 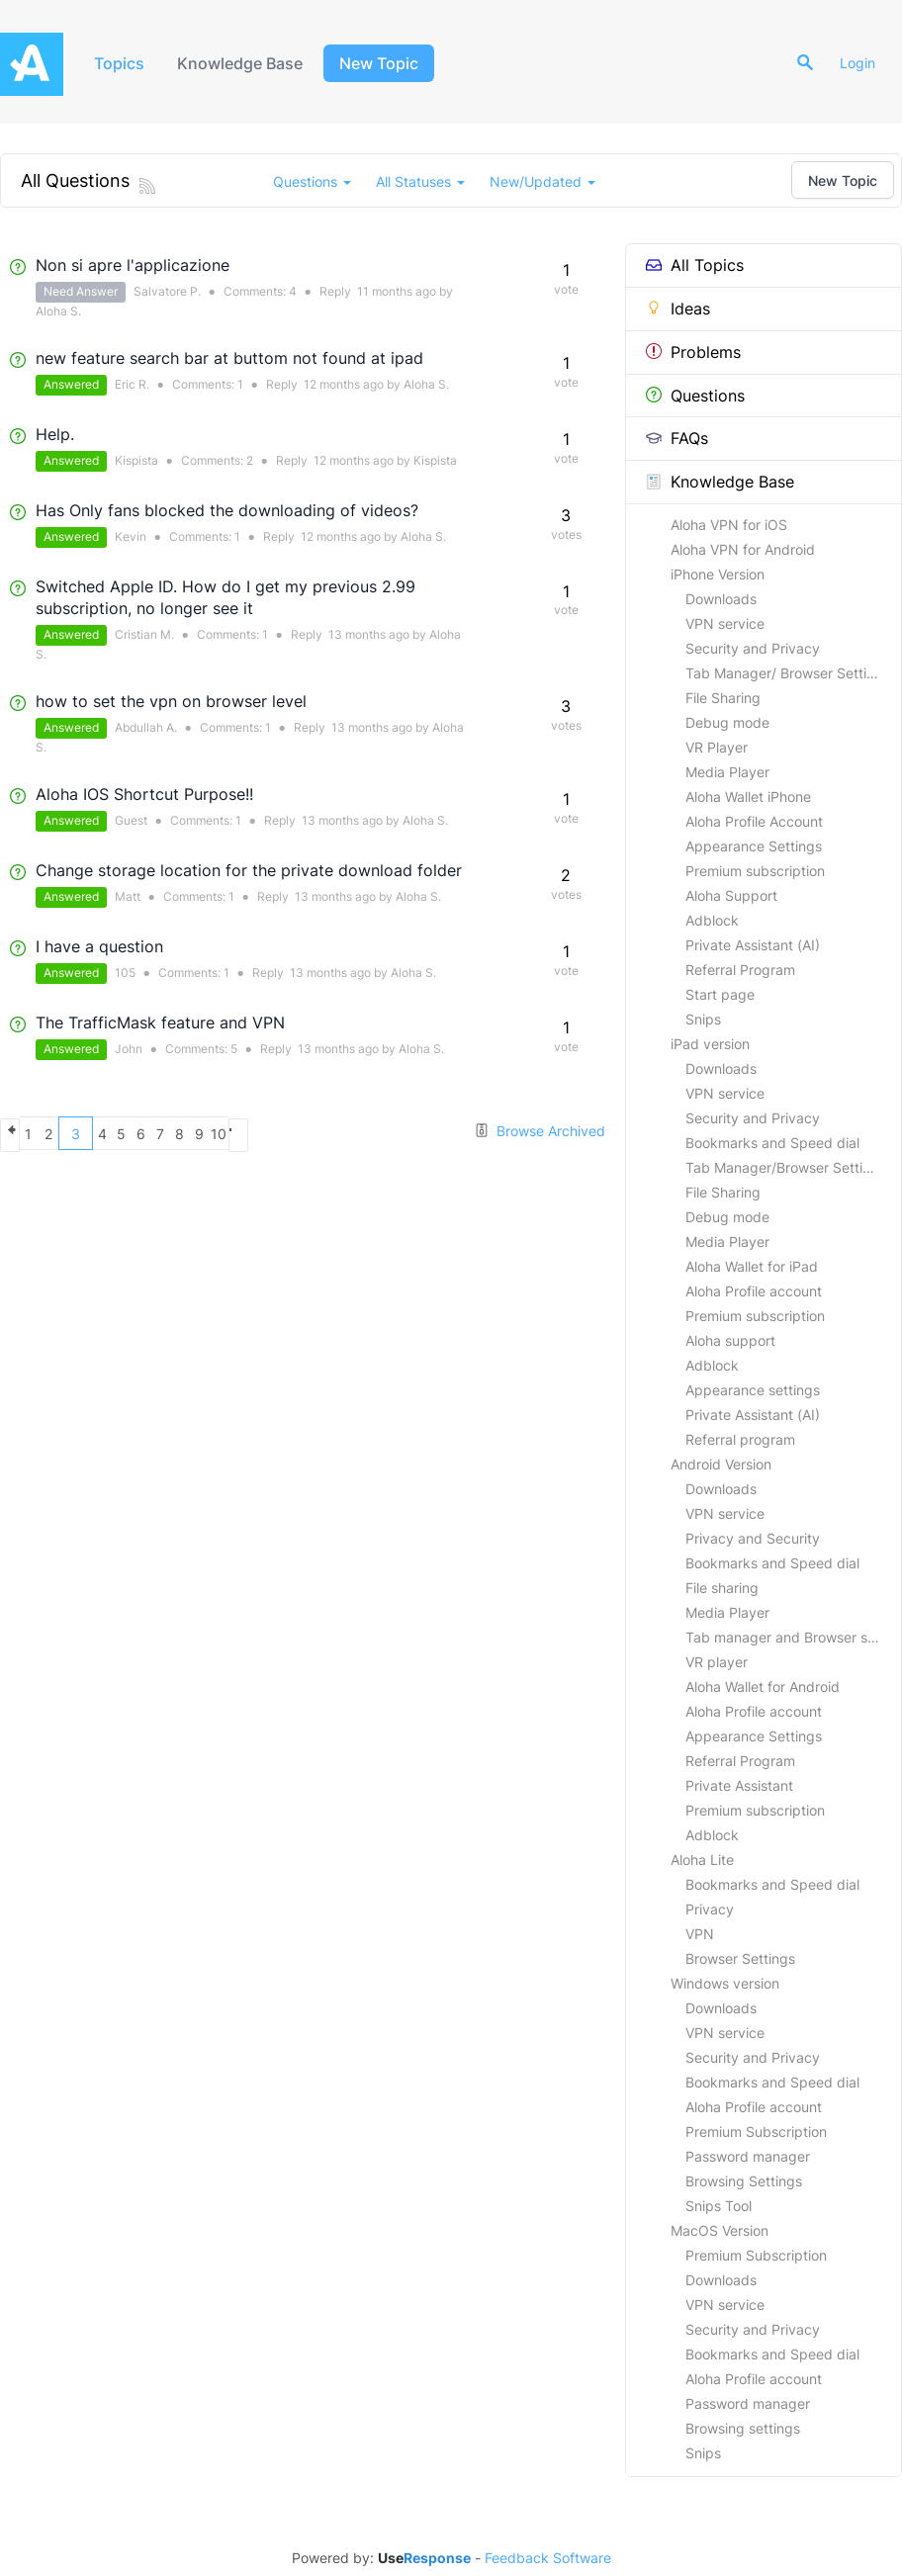 What do you see at coordinates (710, 1043) in the screenshot?
I see `iPad version` at bounding box center [710, 1043].